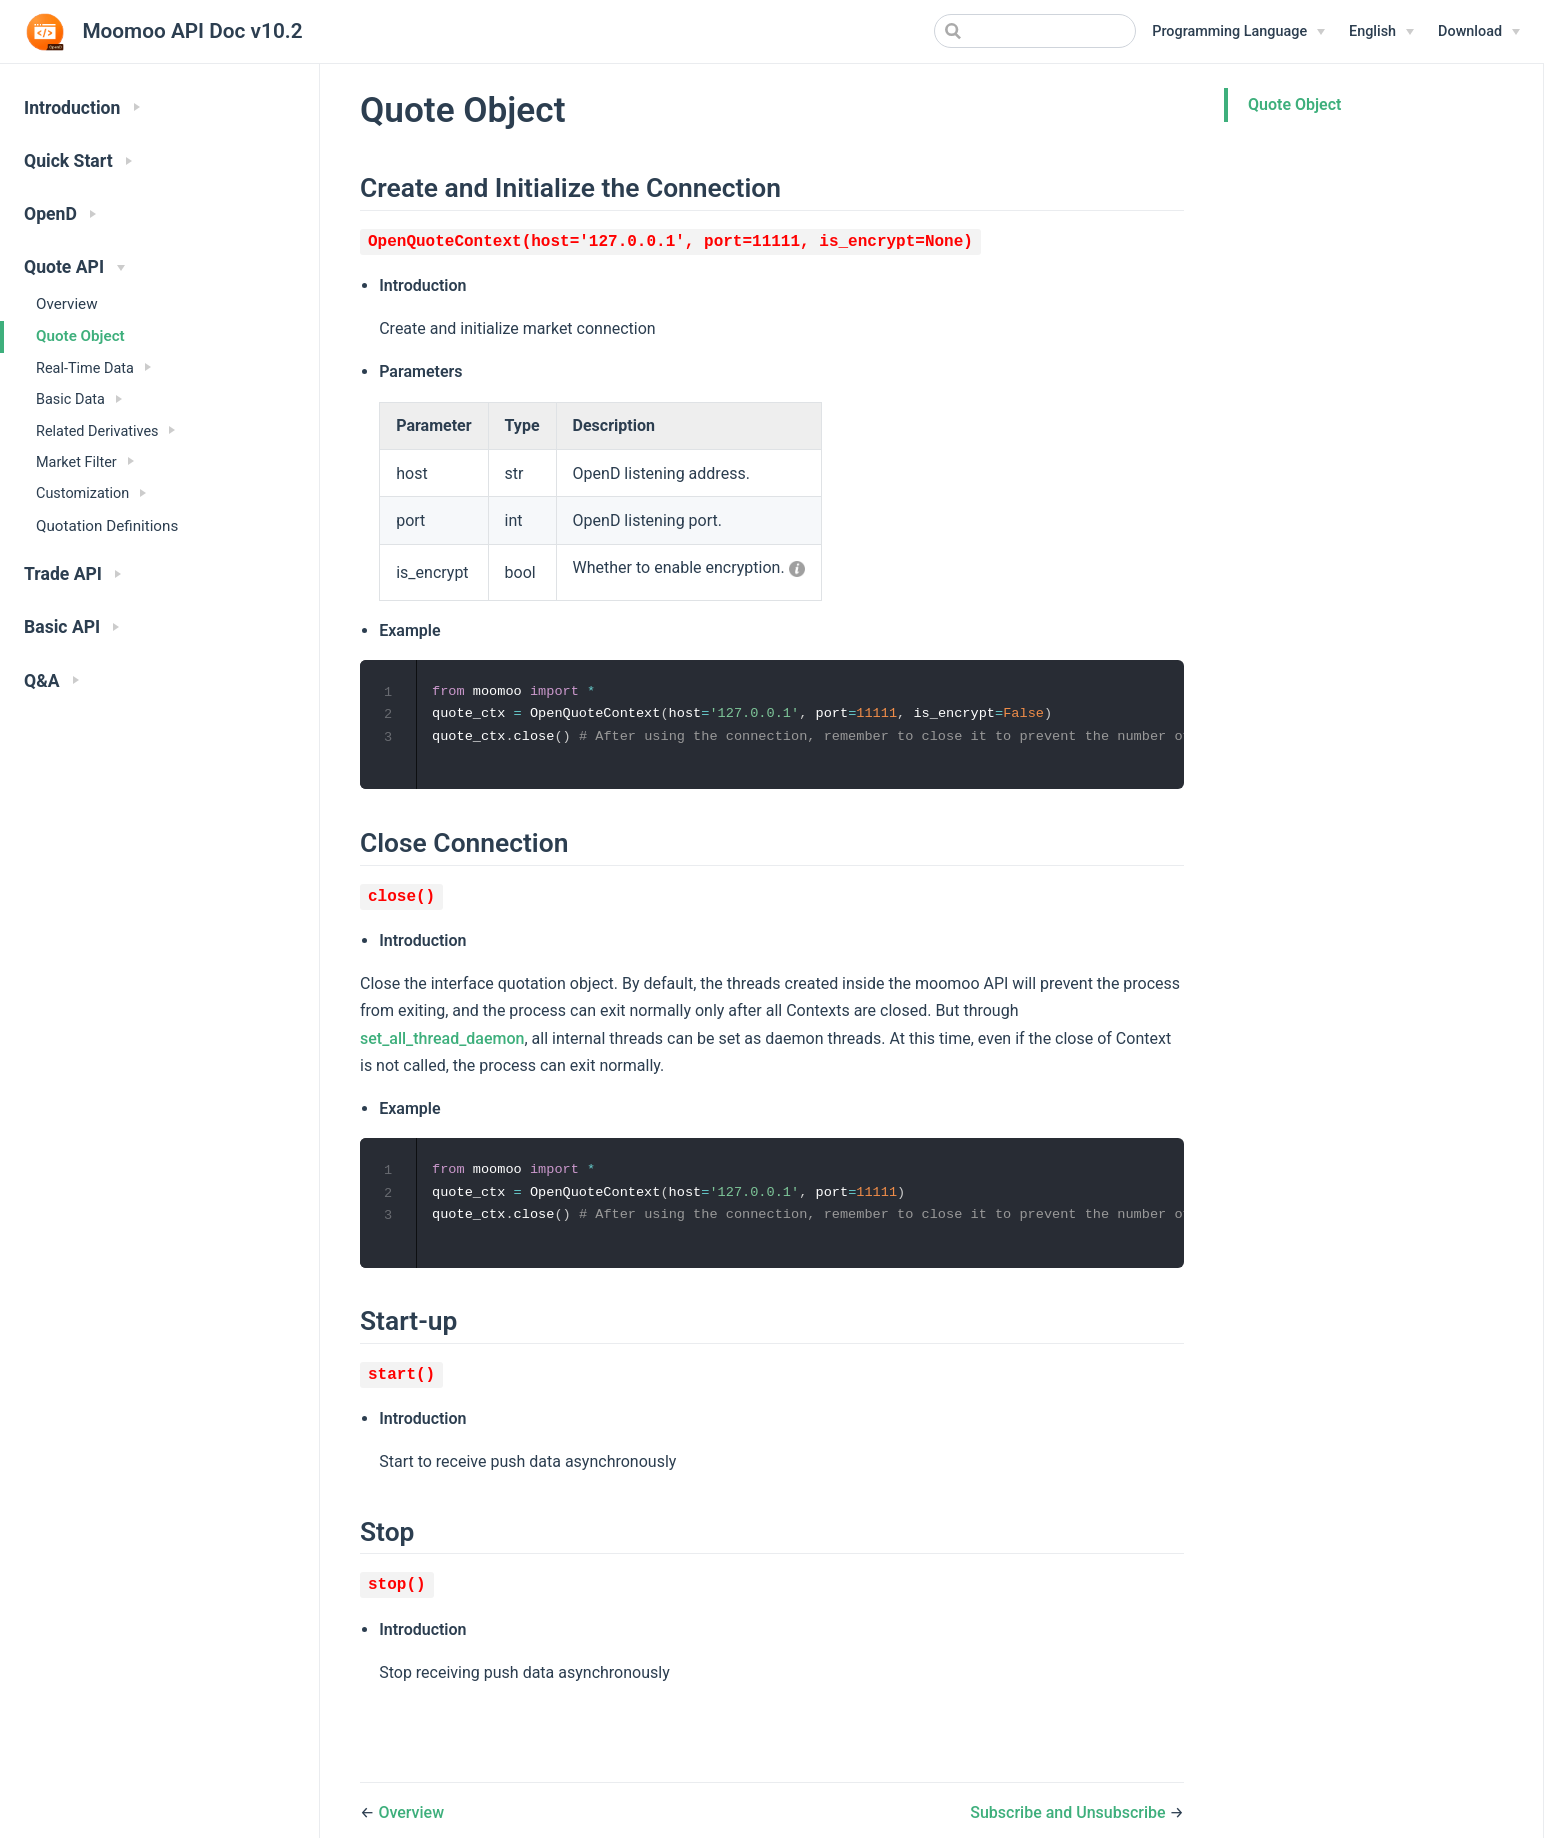 The image size is (1544, 1838). I want to click on Subscribe and Unsubscribe, so click(1069, 1816).